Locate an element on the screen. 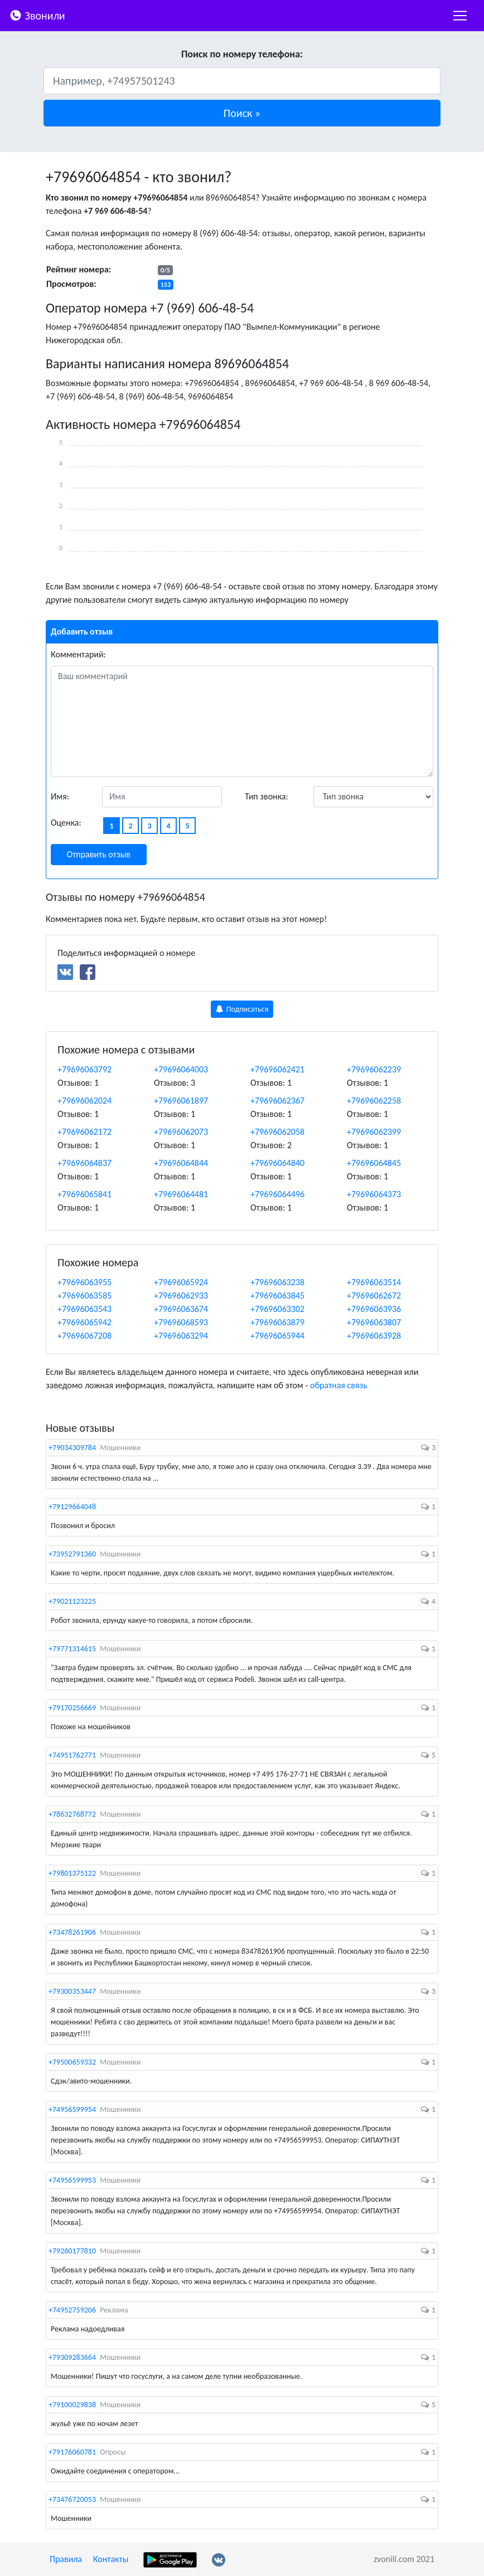 This screenshot has height=2576, width=484. +79696065944 is located at coordinates (277, 1335).